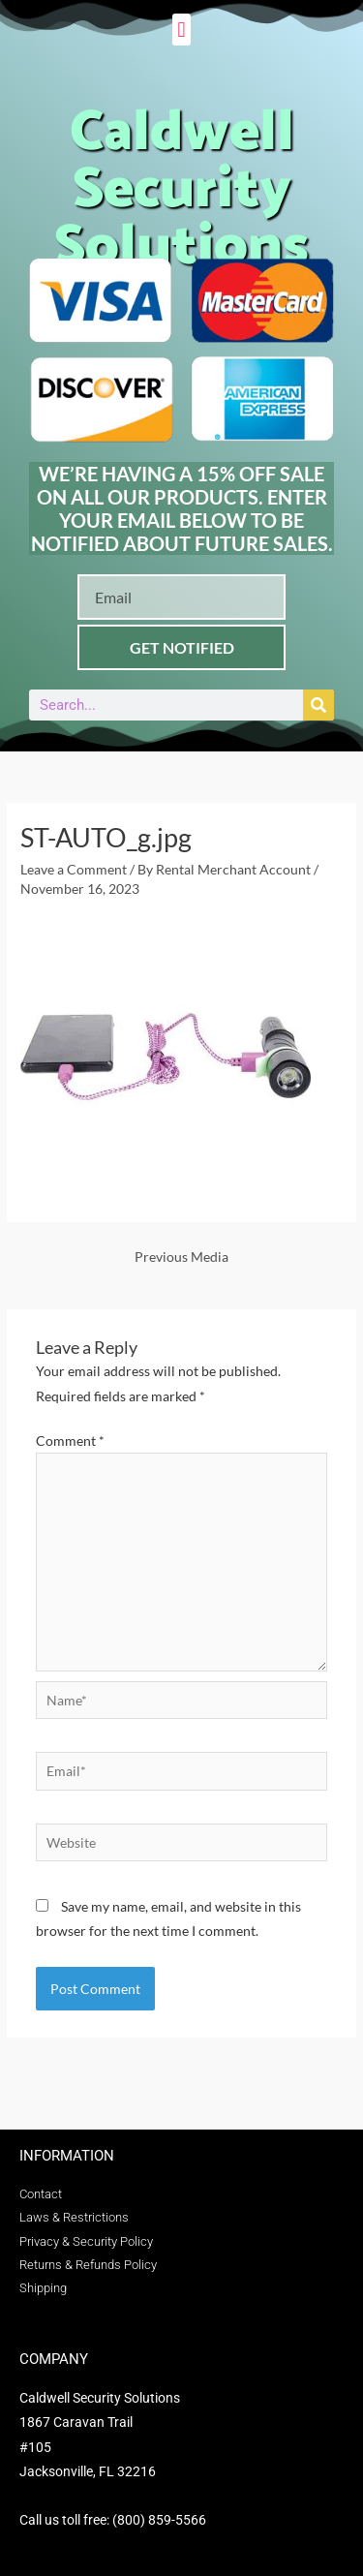  I want to click on Comment, so click(70, 1440).